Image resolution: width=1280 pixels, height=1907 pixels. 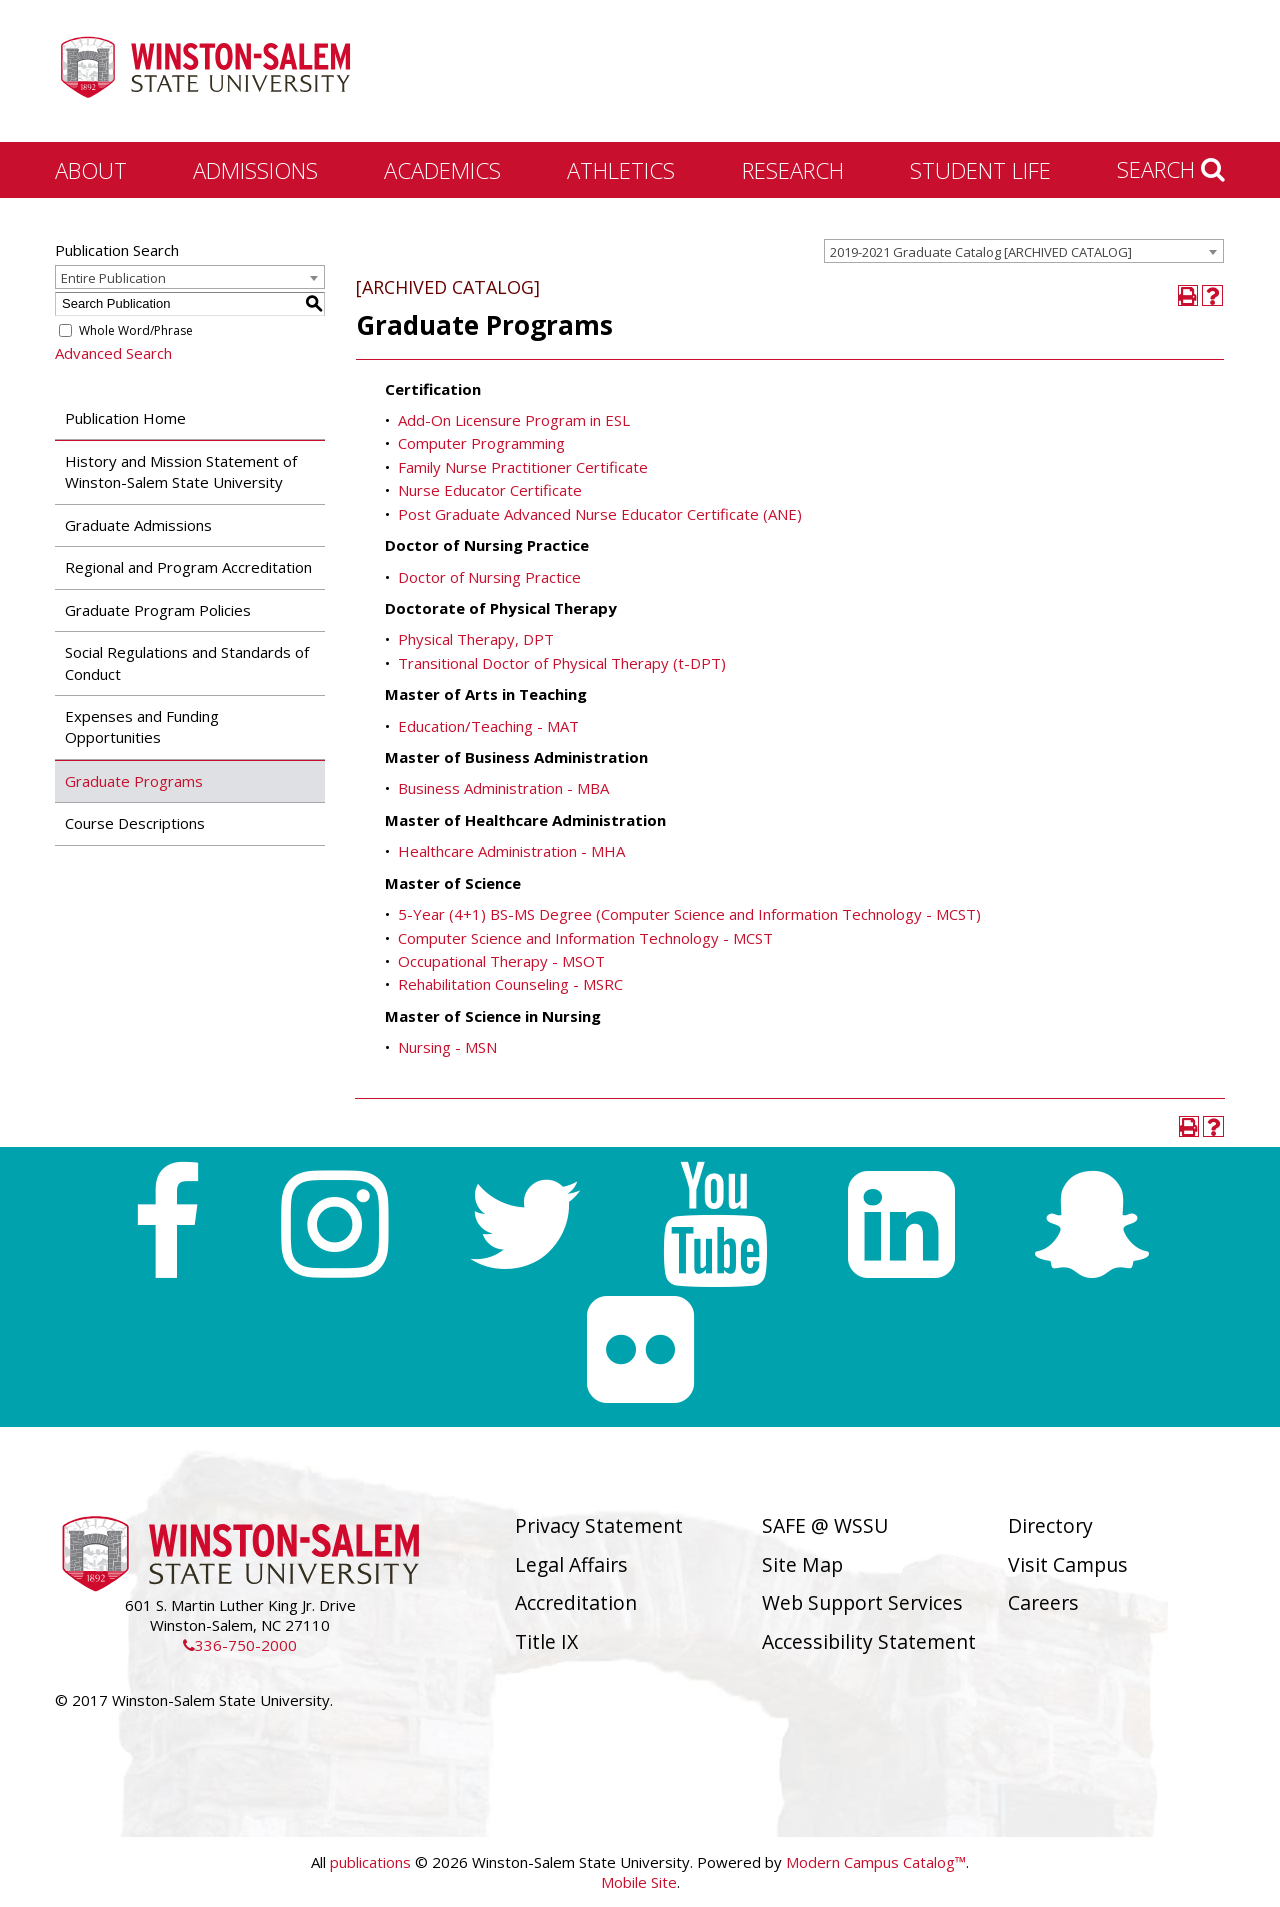 What do you see at coordinates (523, 467) in the screenshot?
I see `Family Nurse Practitioner Certificate` at bounding box center [523, 467].